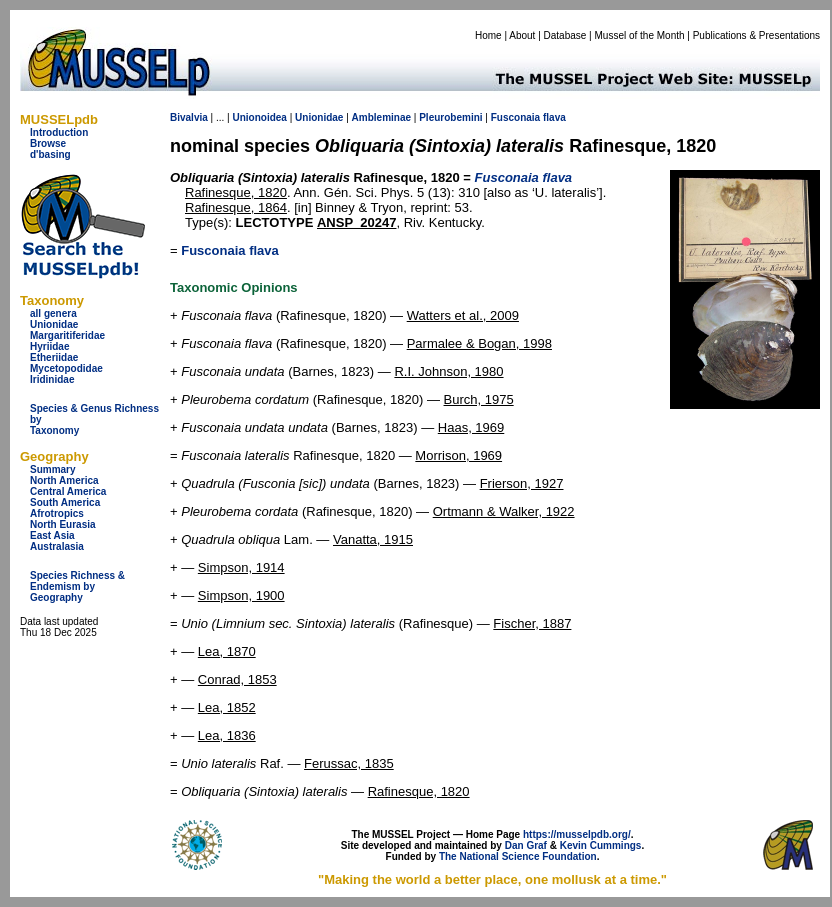 The height and width of the screenshot is (907, 832). I want to click on Central America, so click(68, 491).